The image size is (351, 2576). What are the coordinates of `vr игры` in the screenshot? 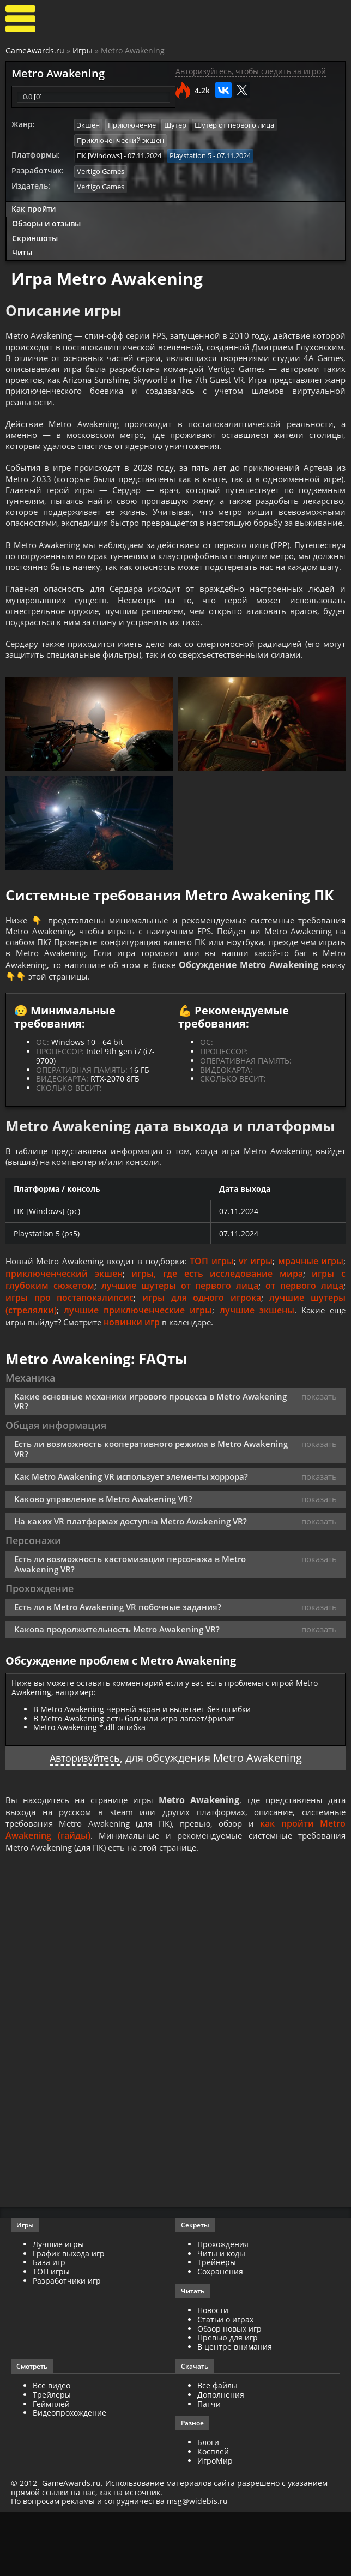 It's located at (281, 1322).